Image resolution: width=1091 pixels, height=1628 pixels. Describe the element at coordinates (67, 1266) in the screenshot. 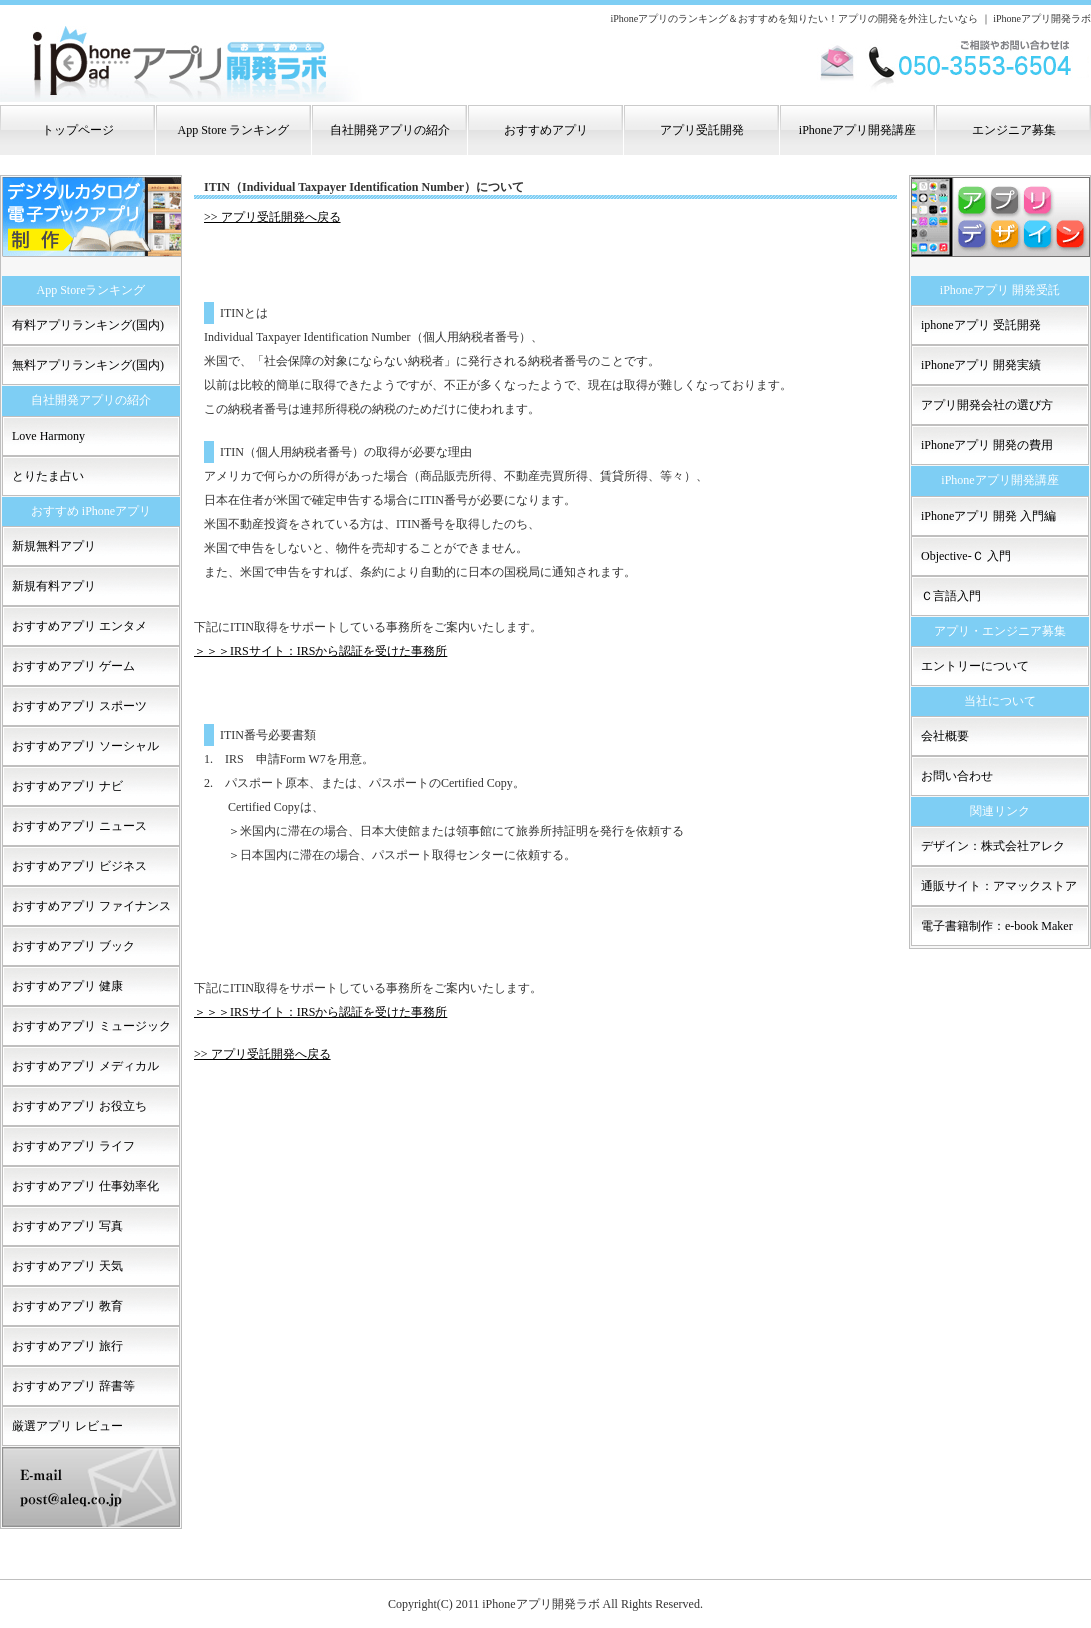

I see `おすすめアプリ 天気` at that location.